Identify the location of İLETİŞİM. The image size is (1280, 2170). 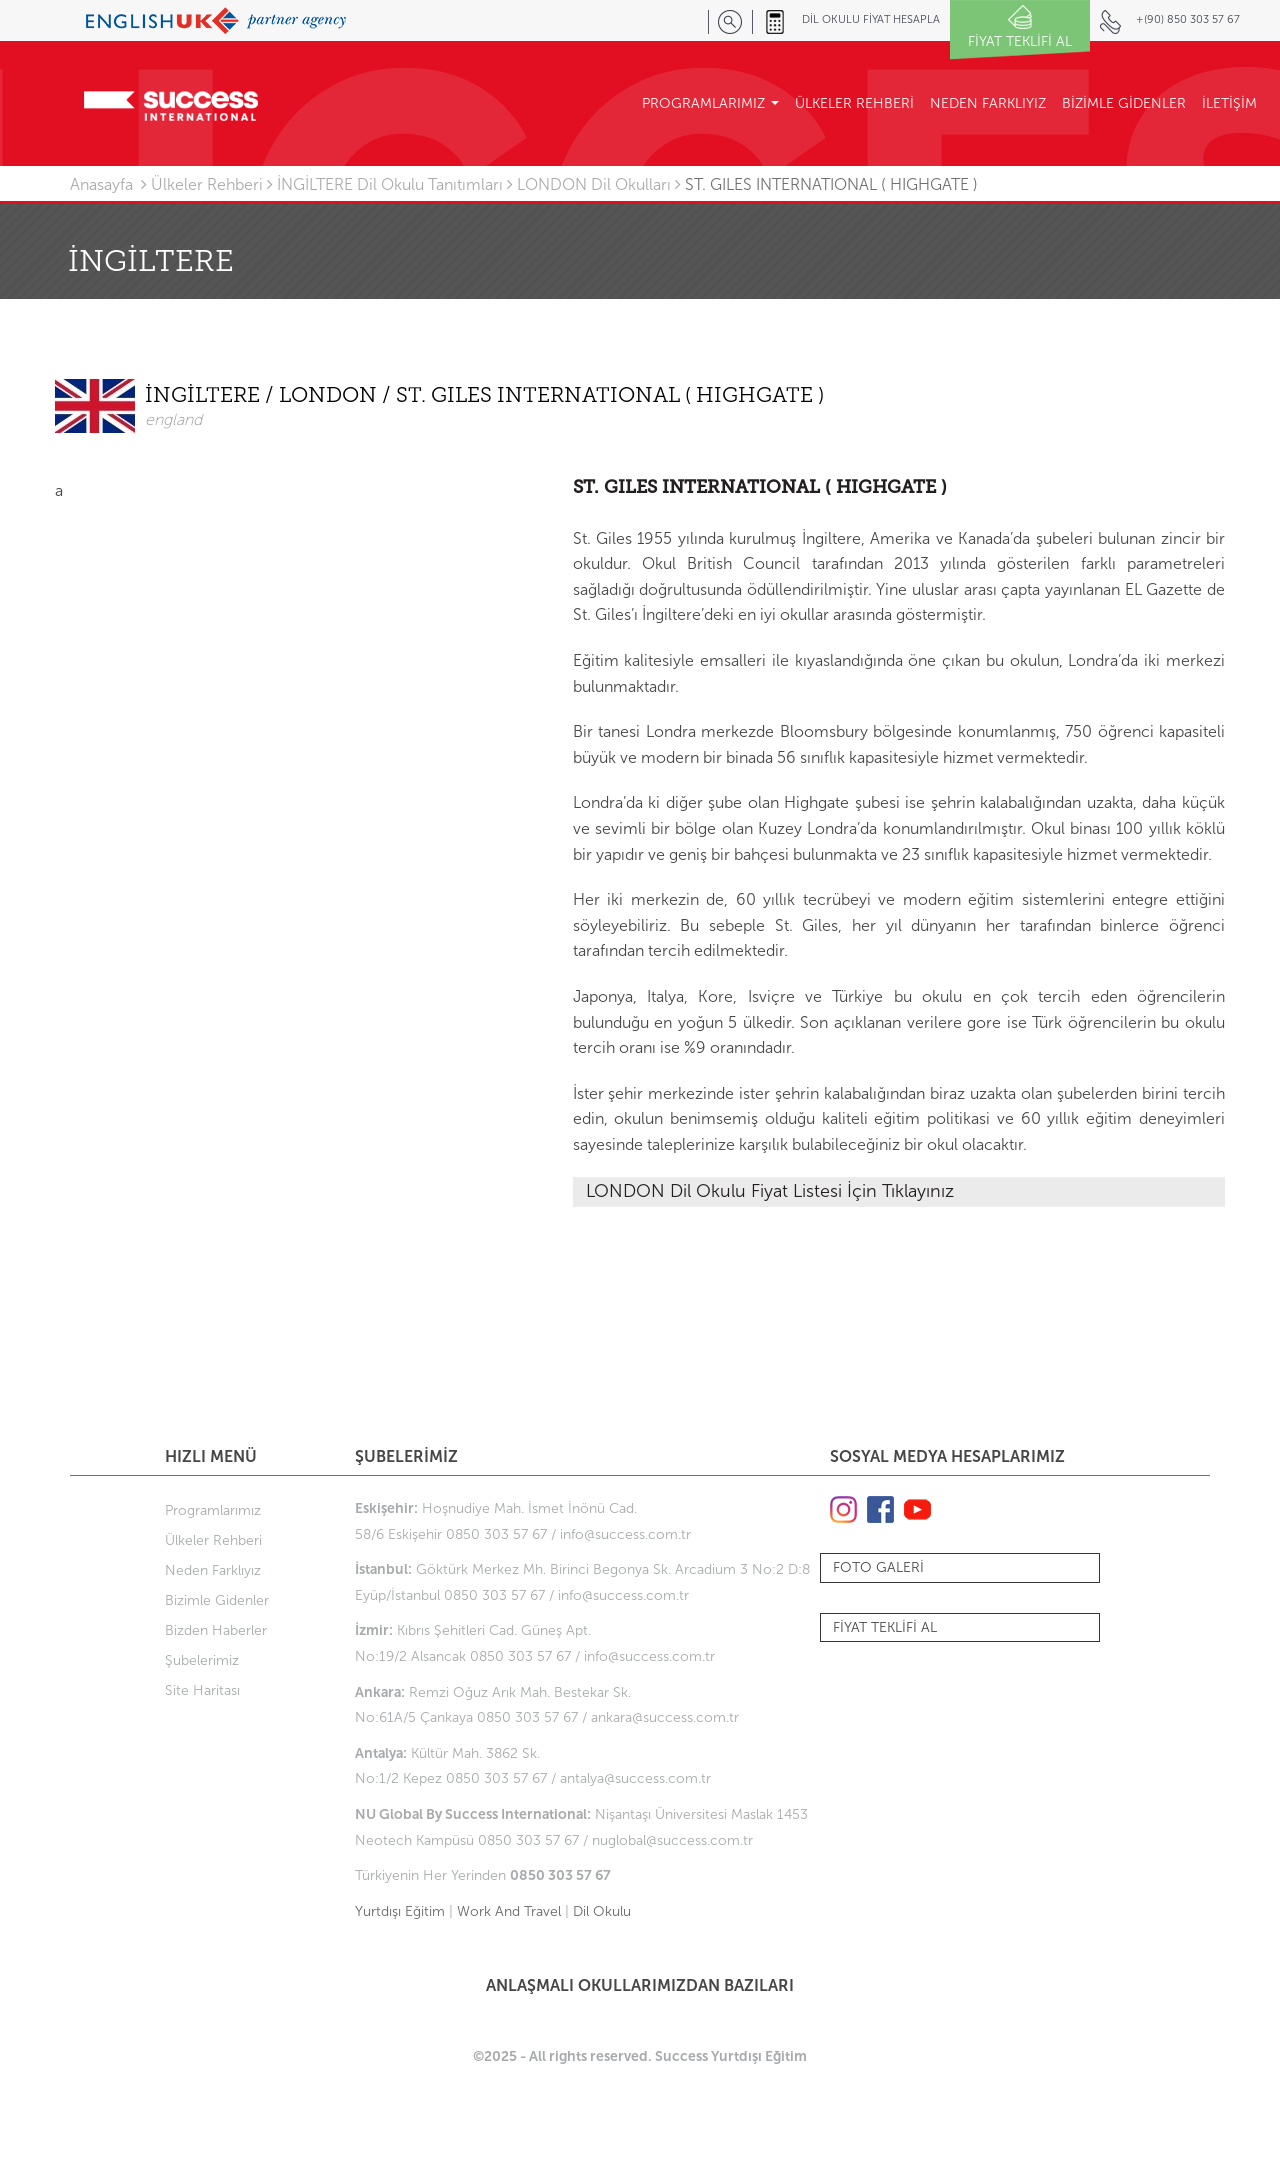
(1229, 103).